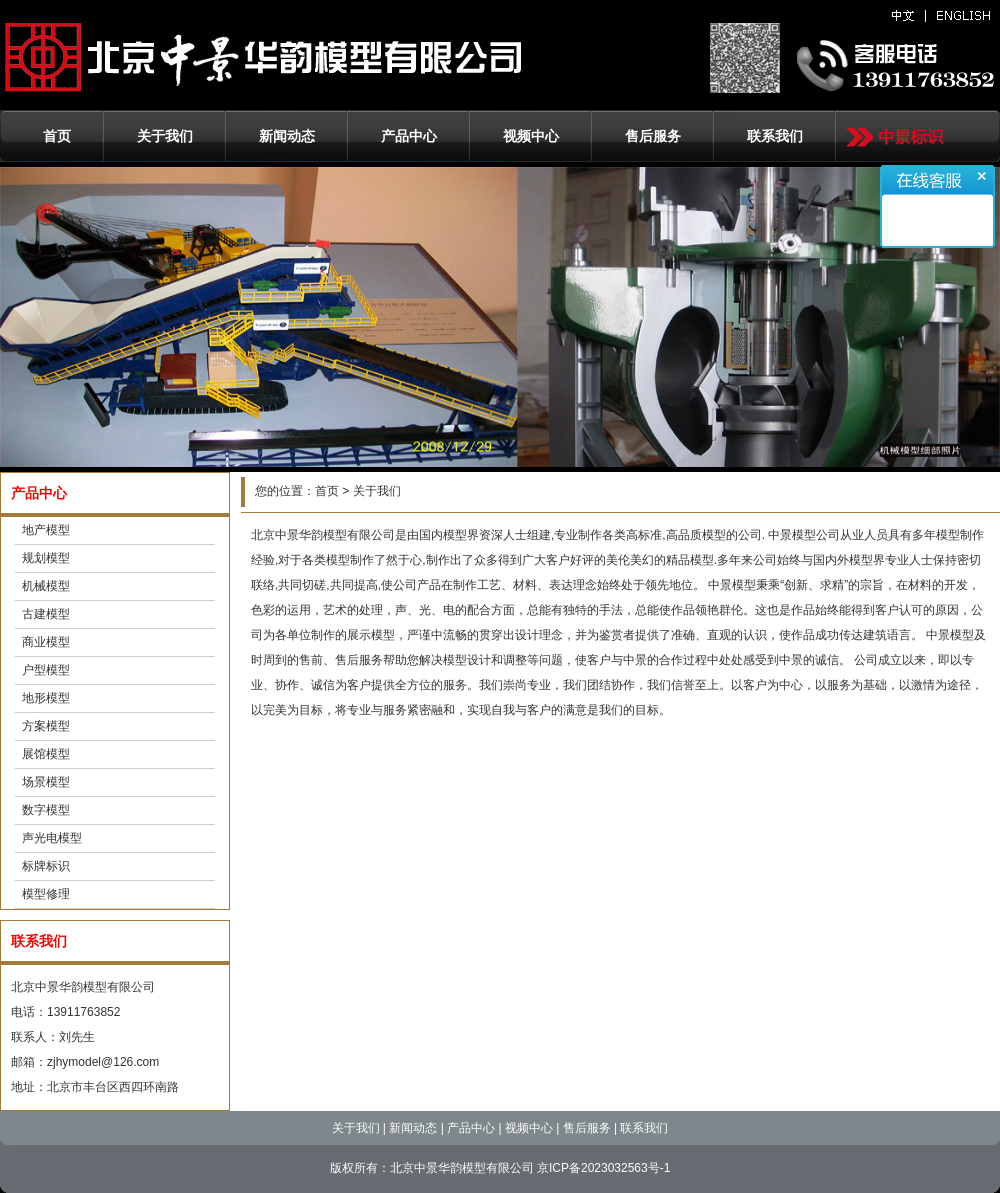  What do you see at coordinates (46, 586) in the screenshot?
I see `机械模型` at bounding box center [46, 586].